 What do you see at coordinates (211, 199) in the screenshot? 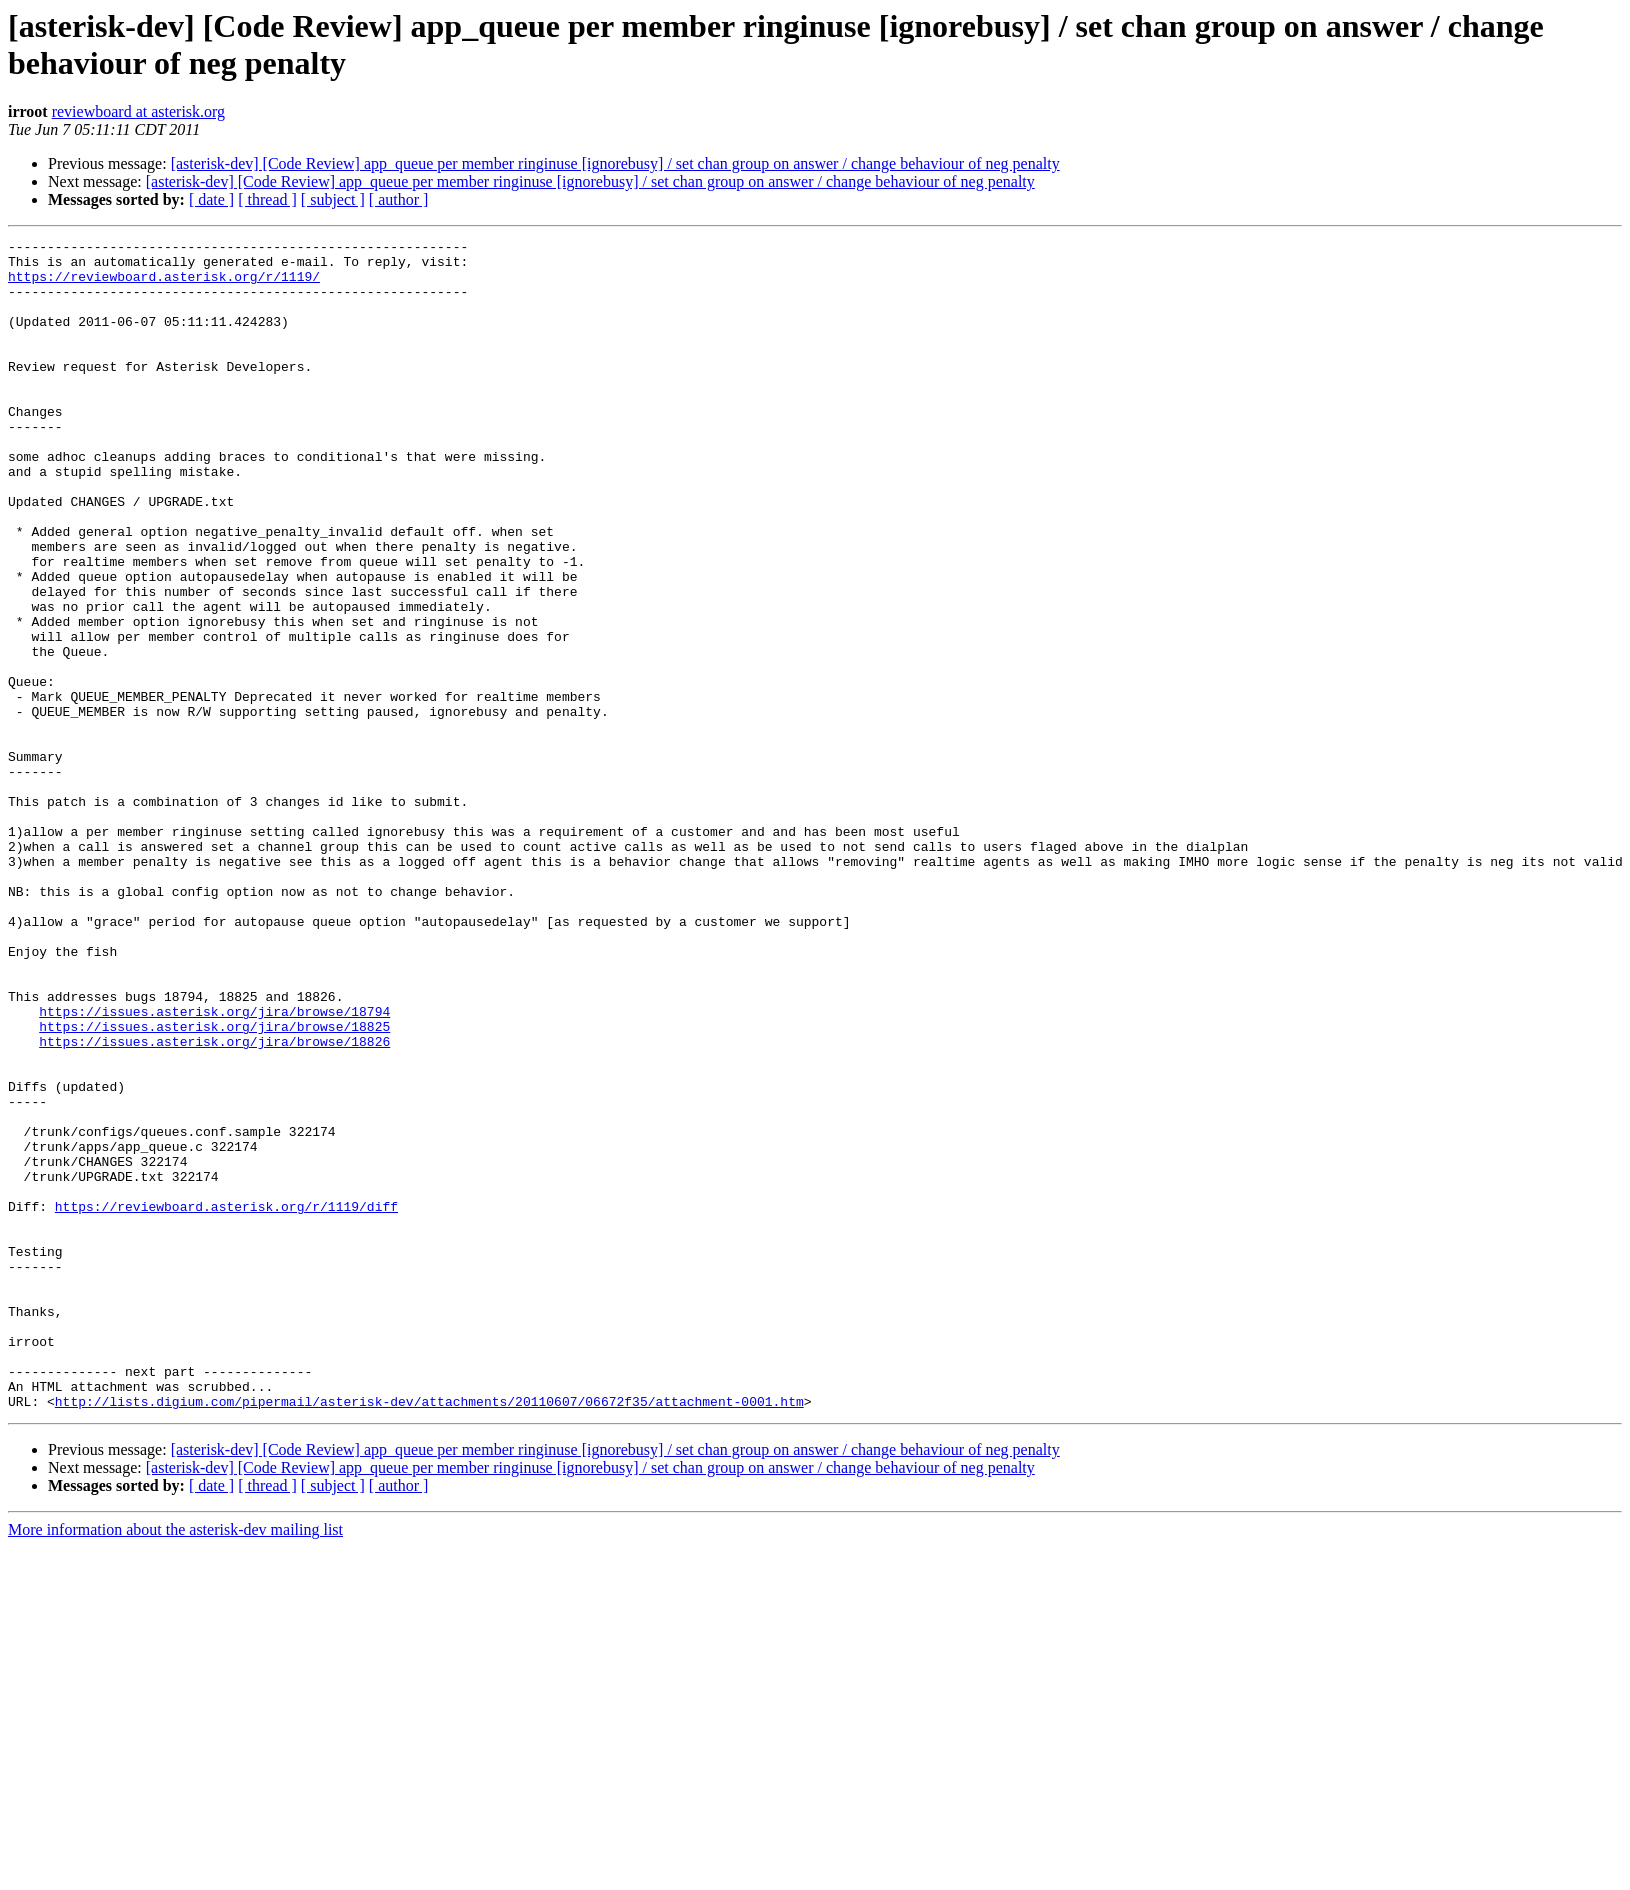
I see `[ date ]` at bounding box center [211, 199].